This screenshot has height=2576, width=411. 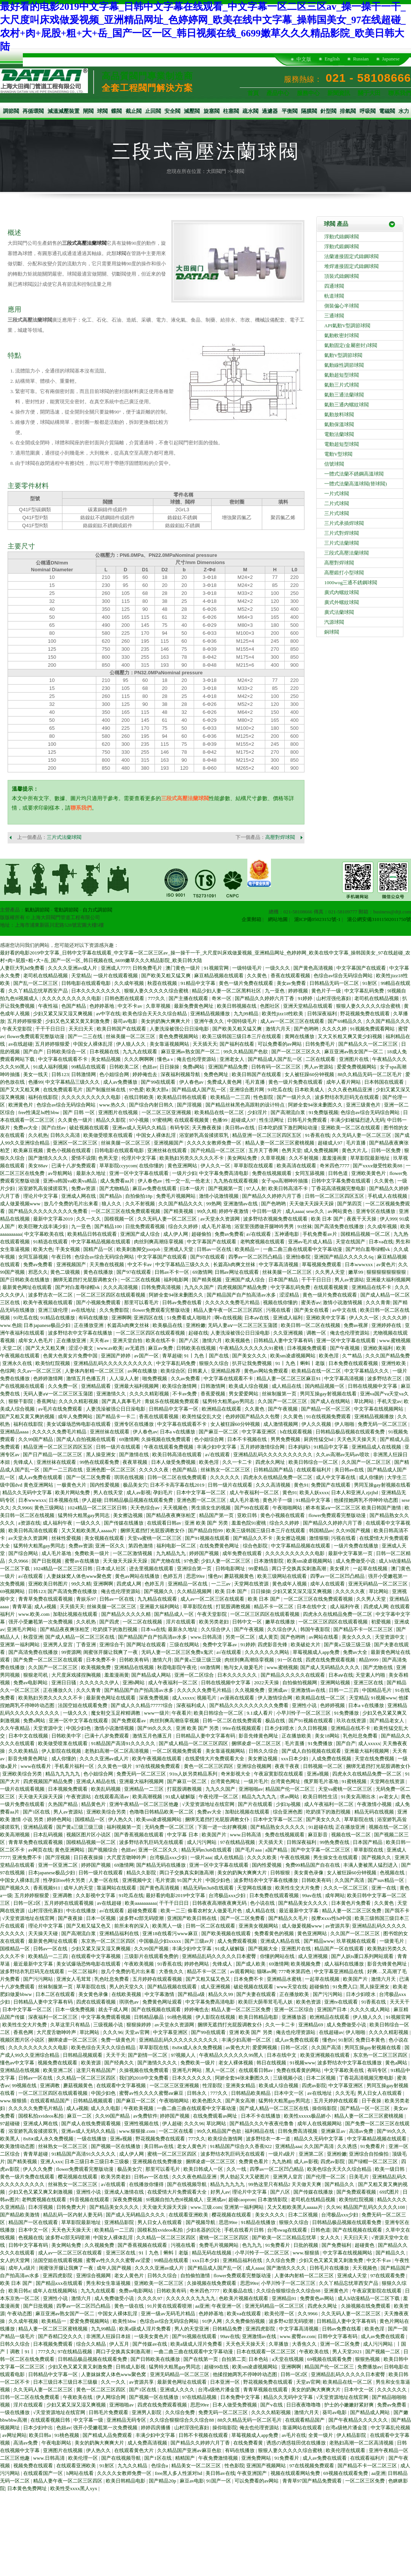 What do you see at coordinates (376, 1211) in the screenshot?
I see `亚洲专区在线播放` at bounding box center [376, 1211].